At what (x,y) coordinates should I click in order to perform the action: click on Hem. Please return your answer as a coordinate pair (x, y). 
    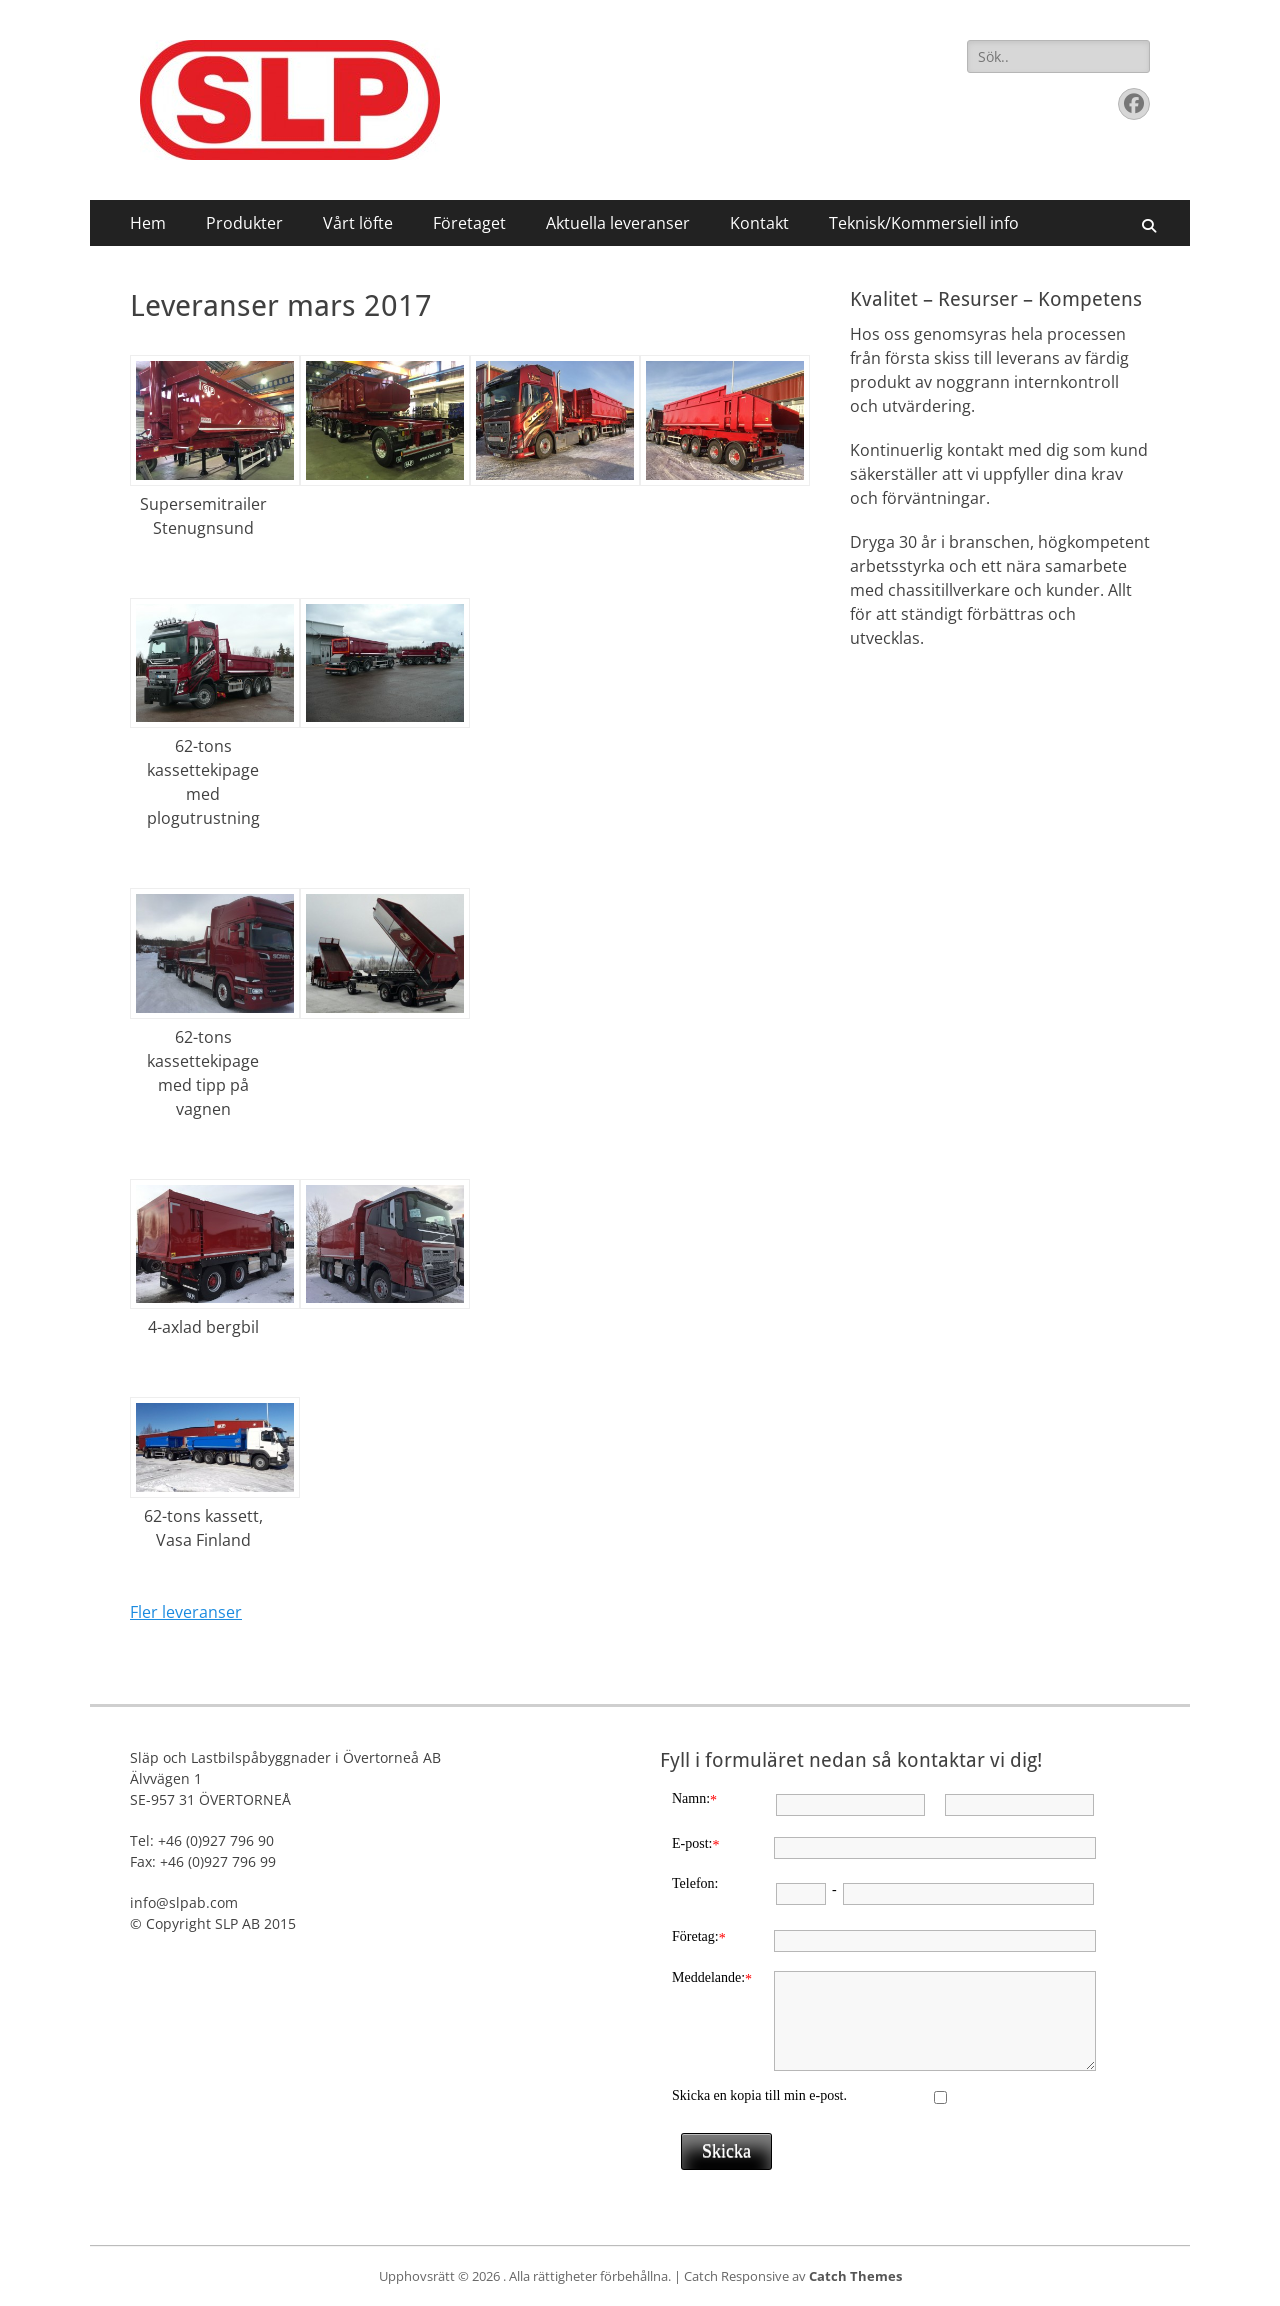
    Looking at the image, I should click on (148, 223).